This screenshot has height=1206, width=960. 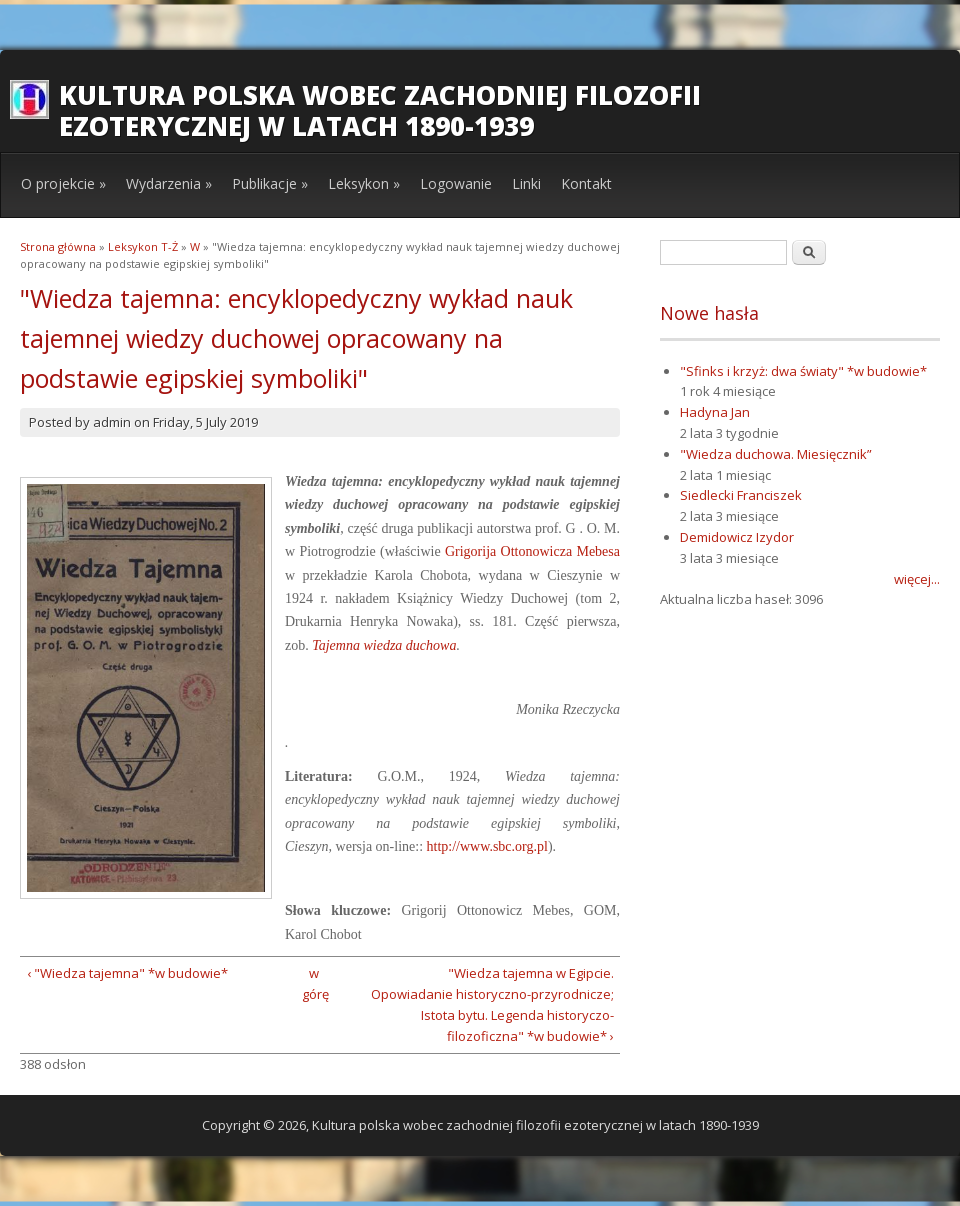 What do you see at coordinates (586, 183) in the screenshot?
I see `Kontakt` at bounding box center [586, 183].